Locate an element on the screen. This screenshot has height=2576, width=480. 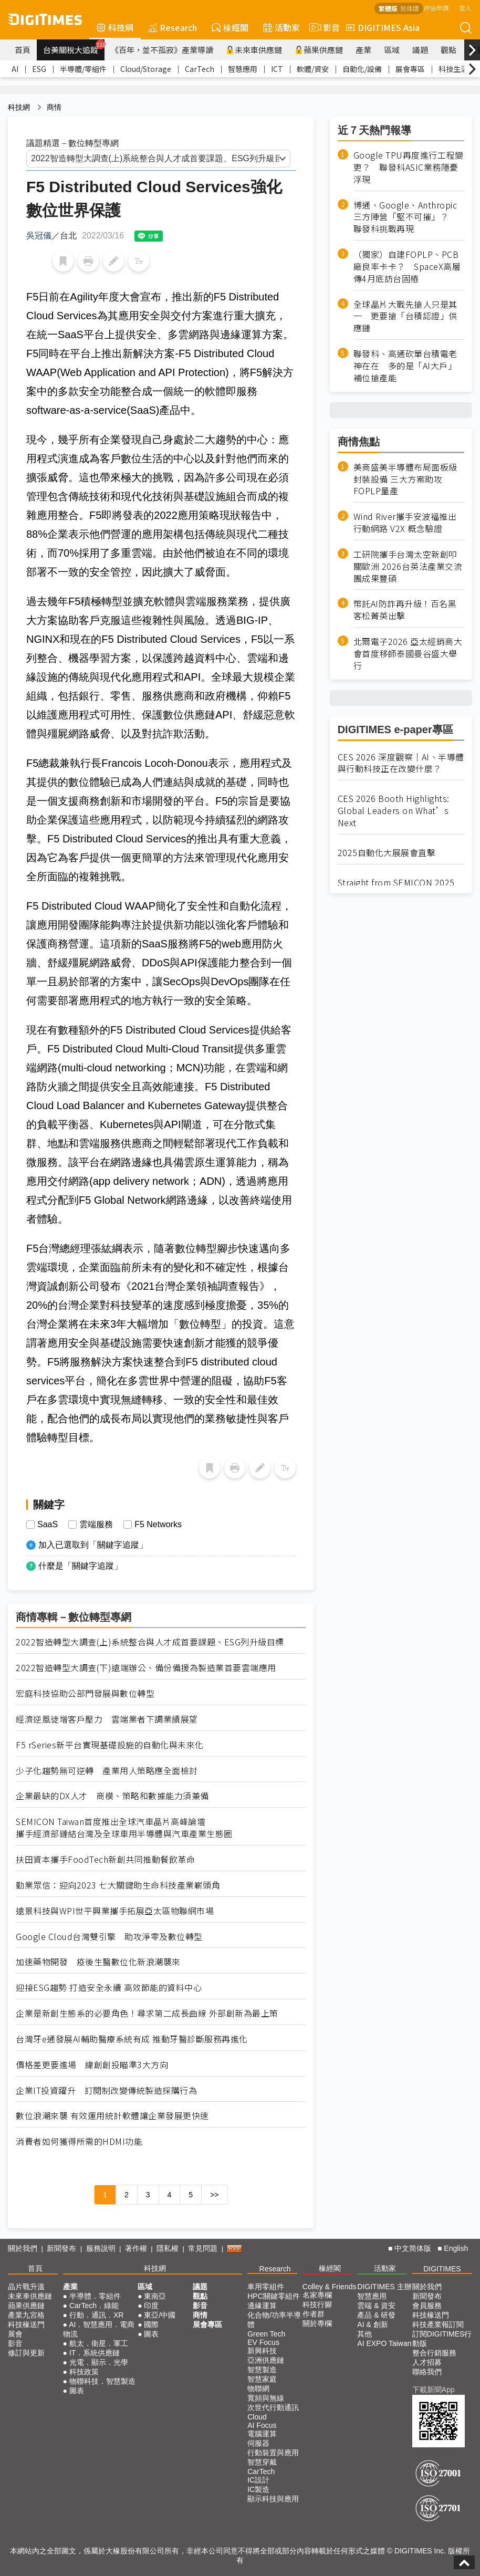
AI EXPO Taiwan is located at coordinates (384, 2343).